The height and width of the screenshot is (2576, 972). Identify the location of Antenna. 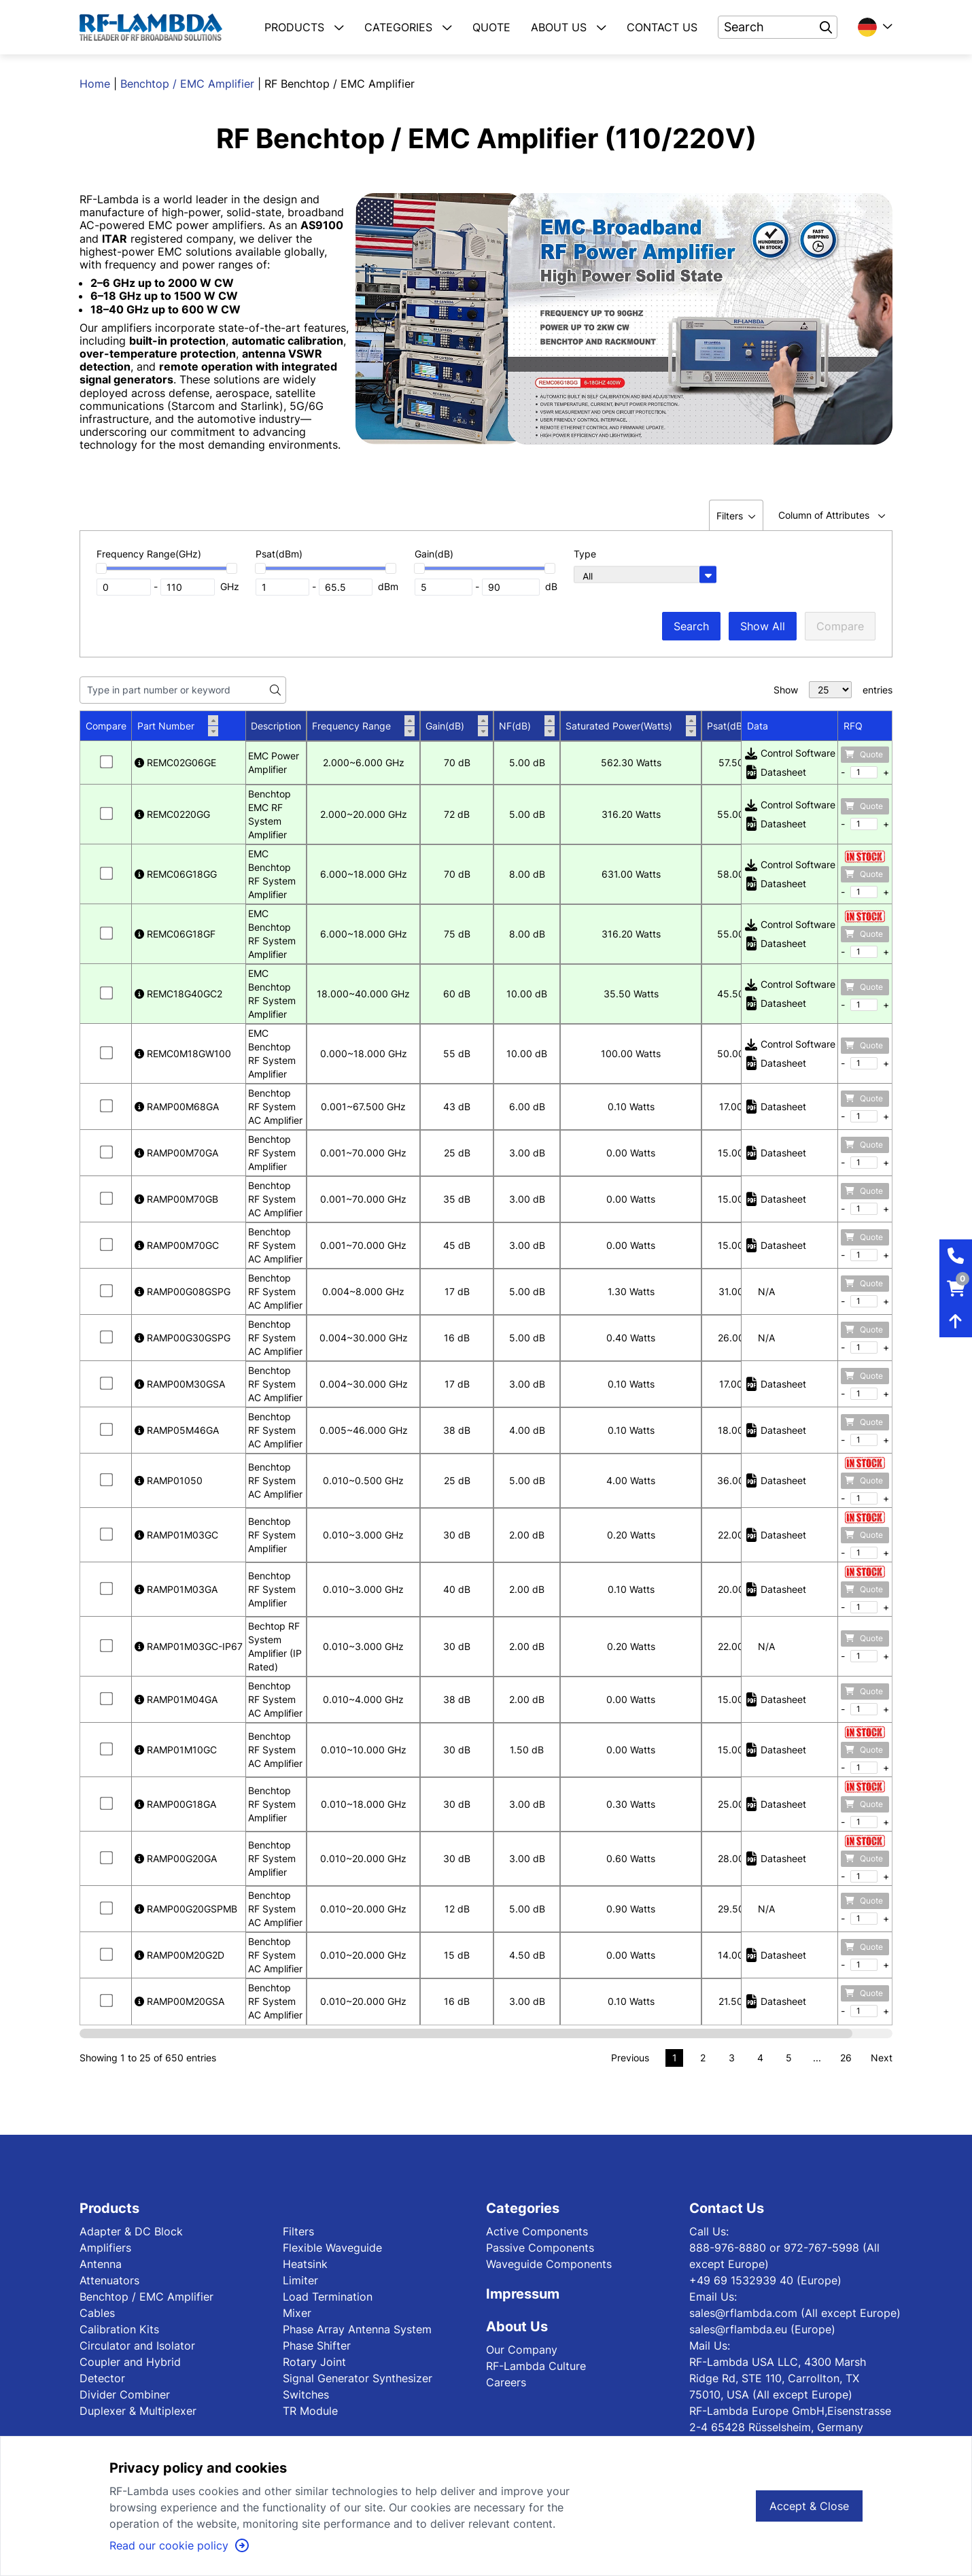
(101, 2264).